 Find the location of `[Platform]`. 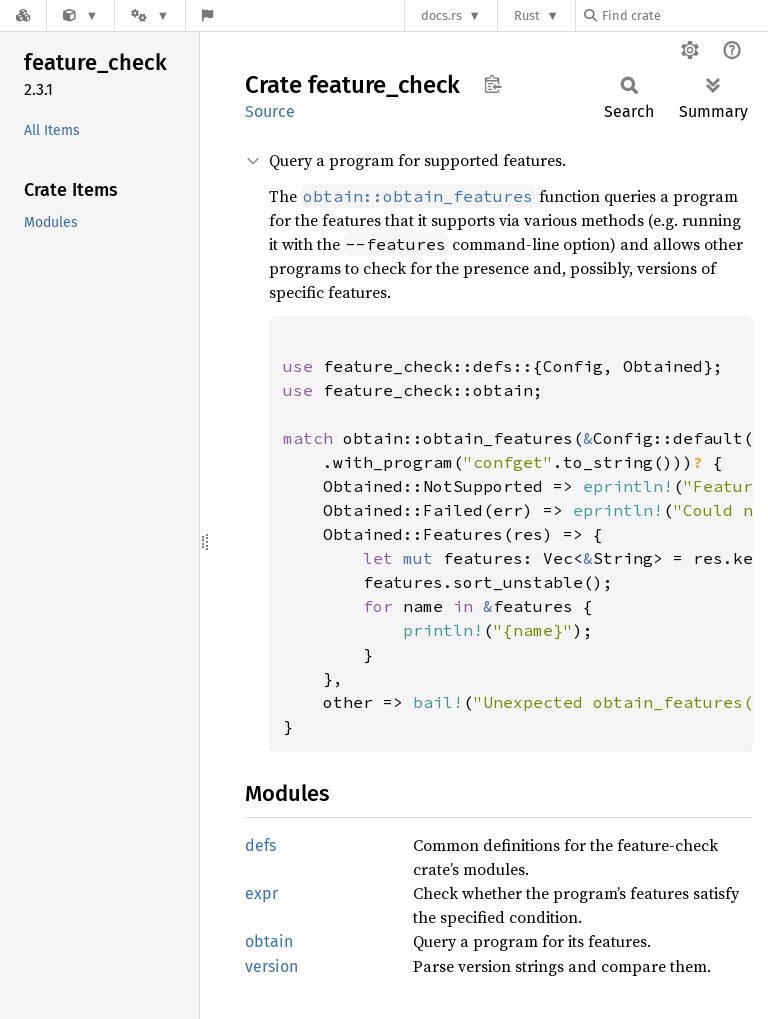

[Platform] is located at coordinates (150, 15).